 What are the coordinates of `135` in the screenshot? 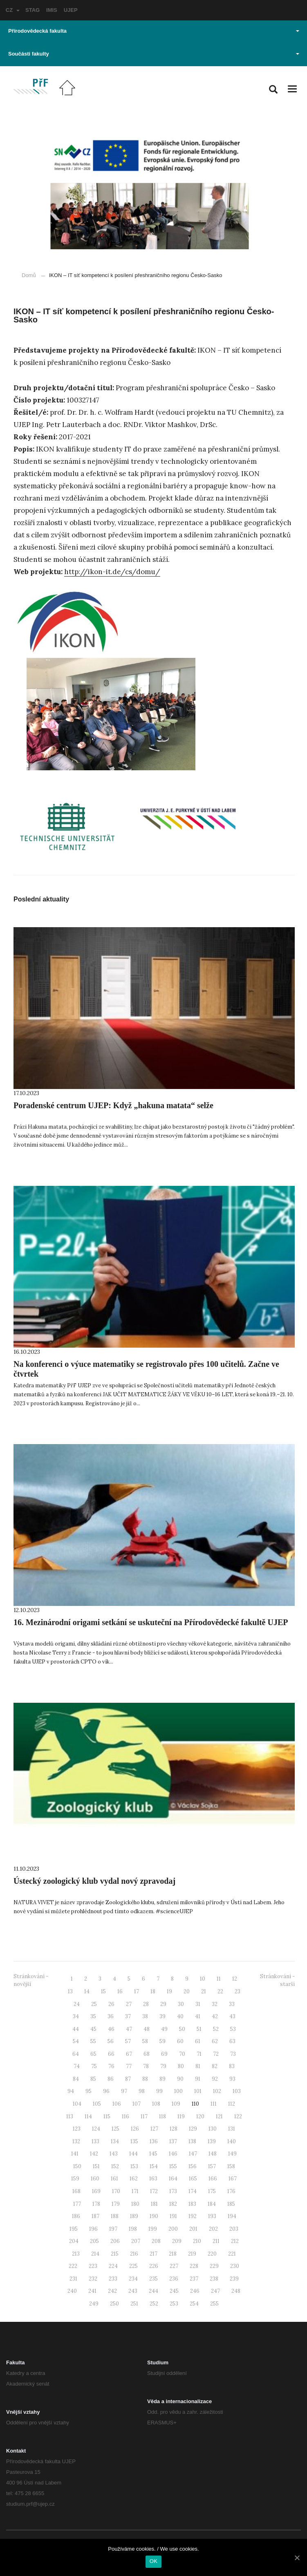 It's located at (134, 2141).